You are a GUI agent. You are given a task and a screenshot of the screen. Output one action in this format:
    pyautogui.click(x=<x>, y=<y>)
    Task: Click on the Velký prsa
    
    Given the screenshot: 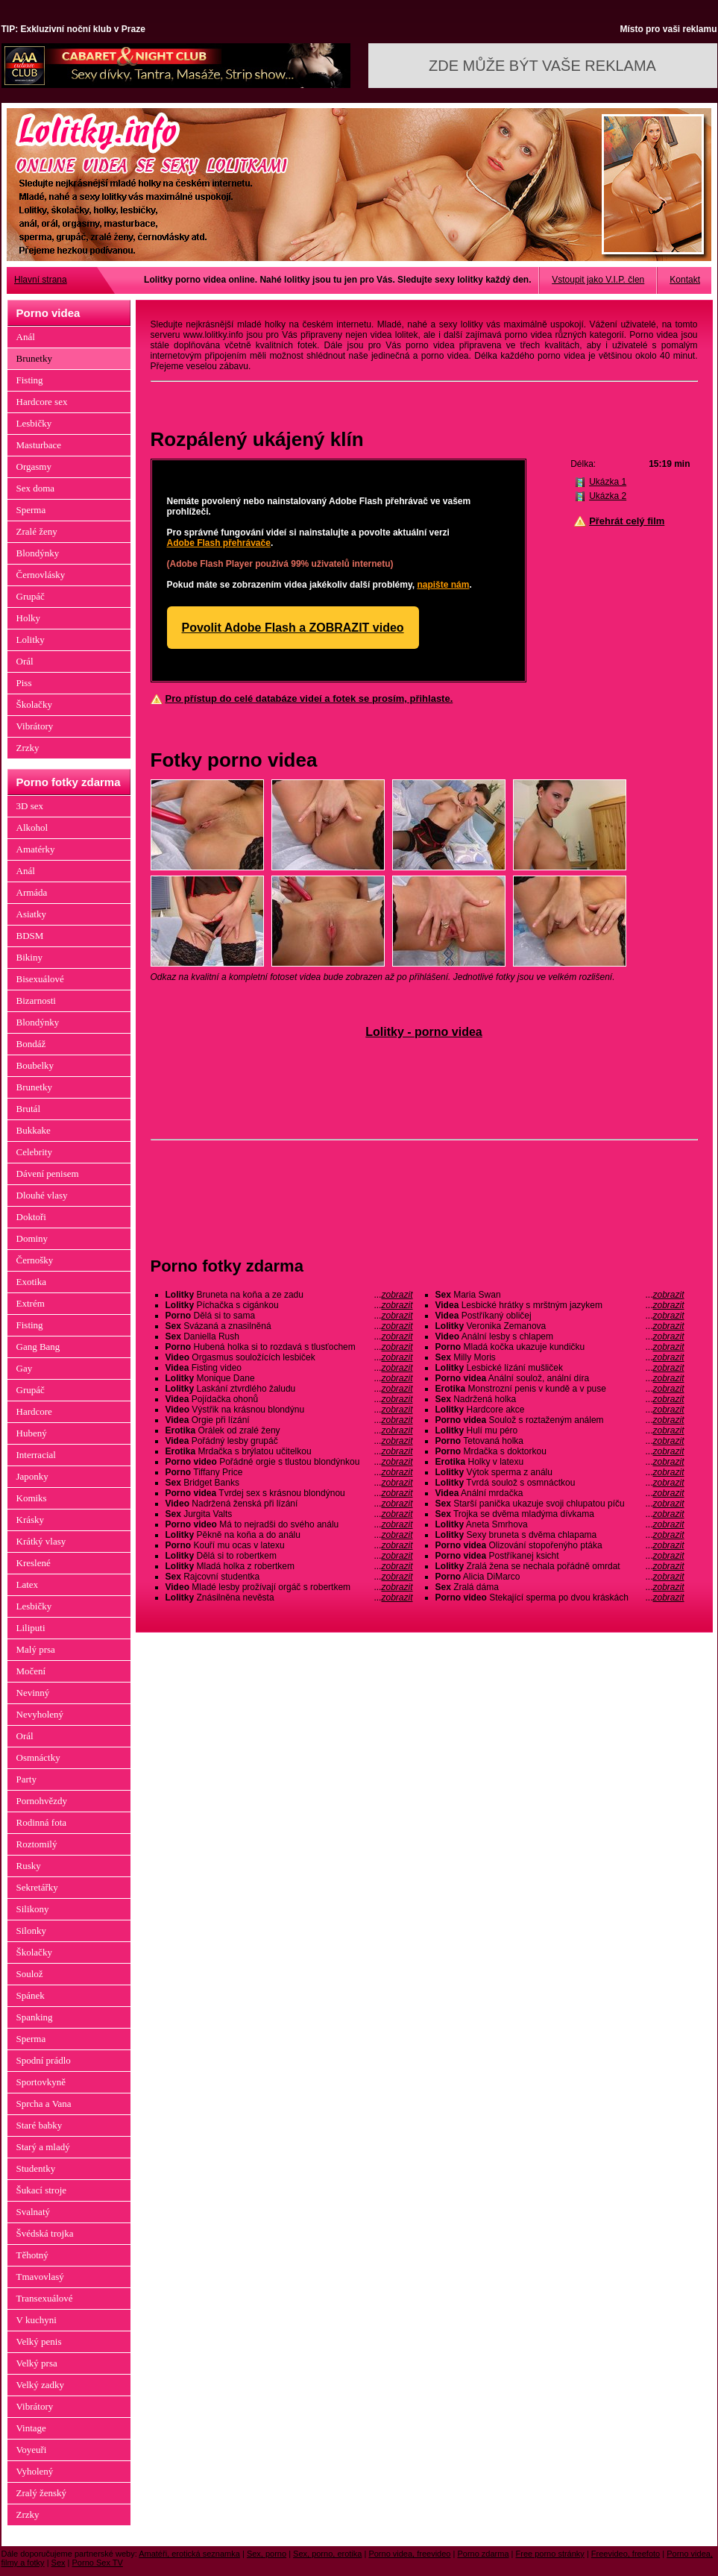 What is the action you would take?
    pyautogui.click(x=36, y=2363)
    